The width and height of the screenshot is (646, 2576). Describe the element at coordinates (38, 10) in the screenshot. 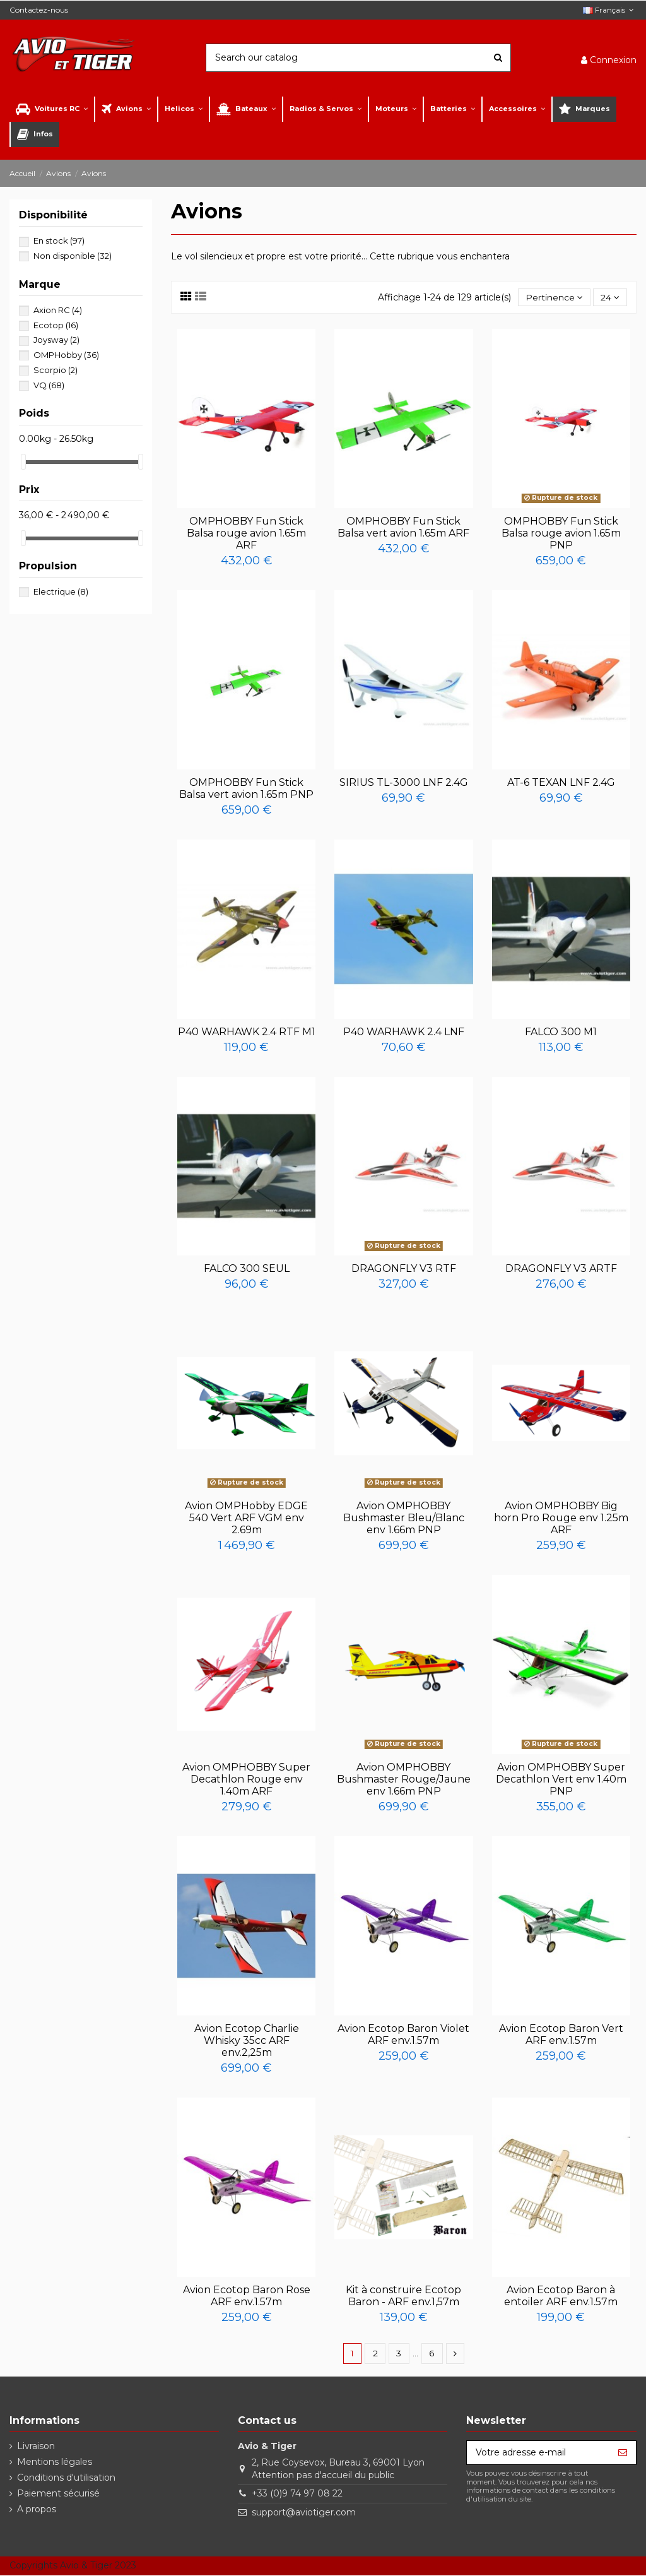

I see `Contactez-nous` at that location.